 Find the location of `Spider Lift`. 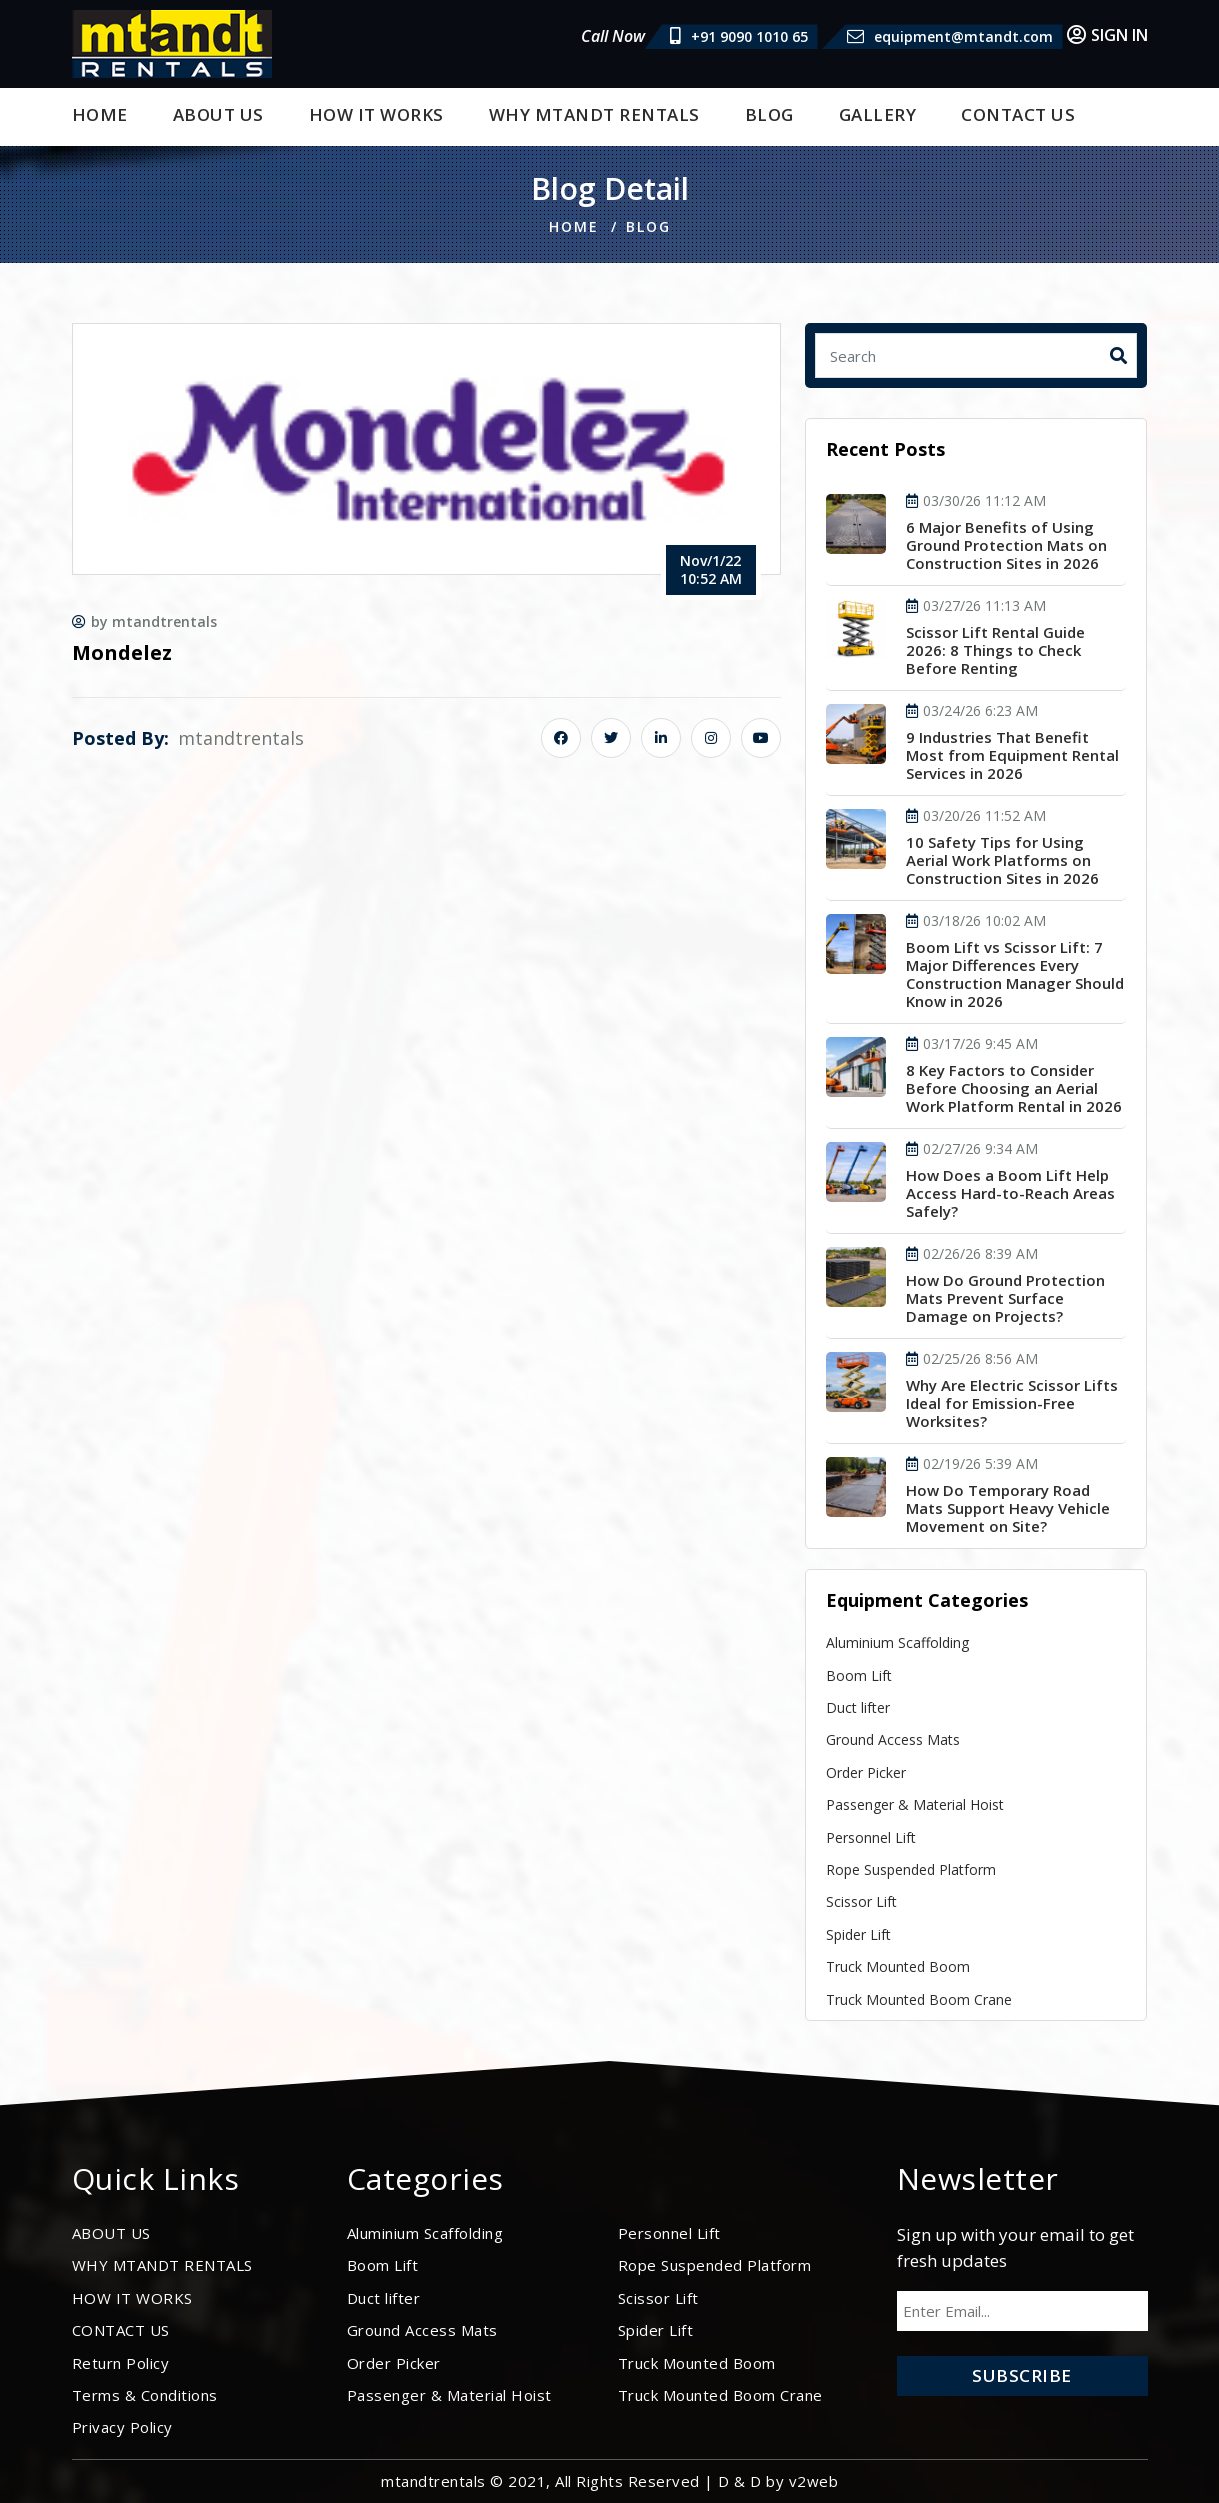

Spider Lift is located at coordinates (858, 1934).